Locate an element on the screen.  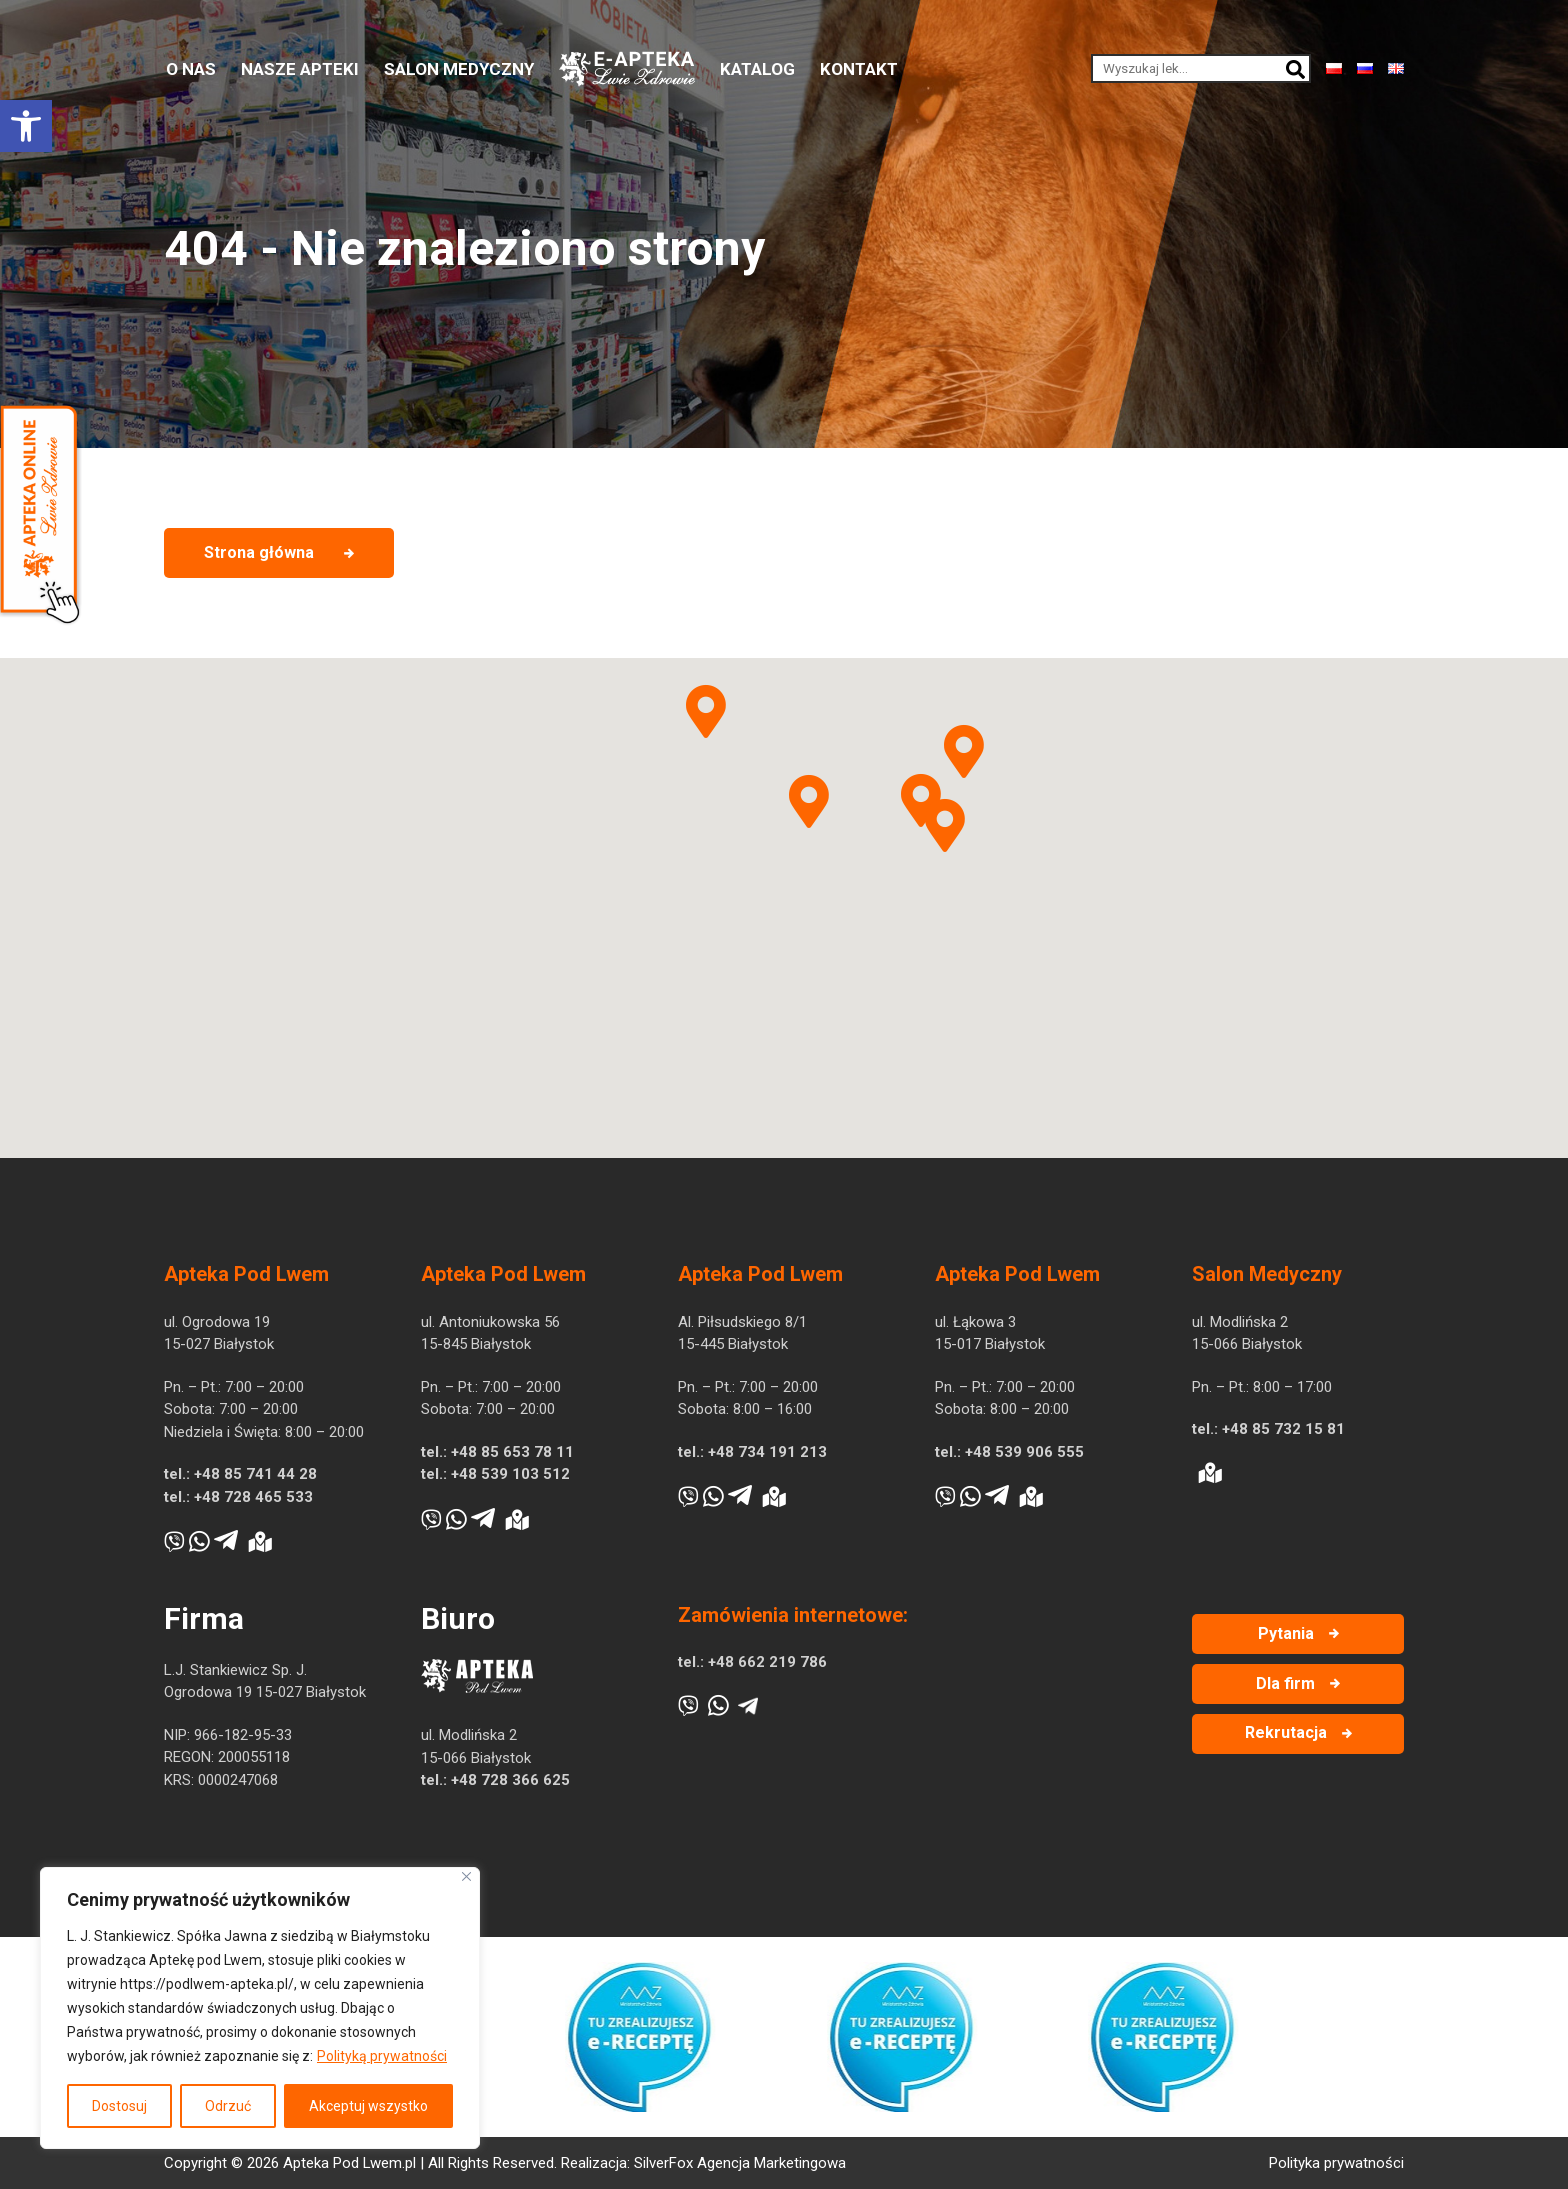
Dla firm is located at coordinates (1285, 1683).